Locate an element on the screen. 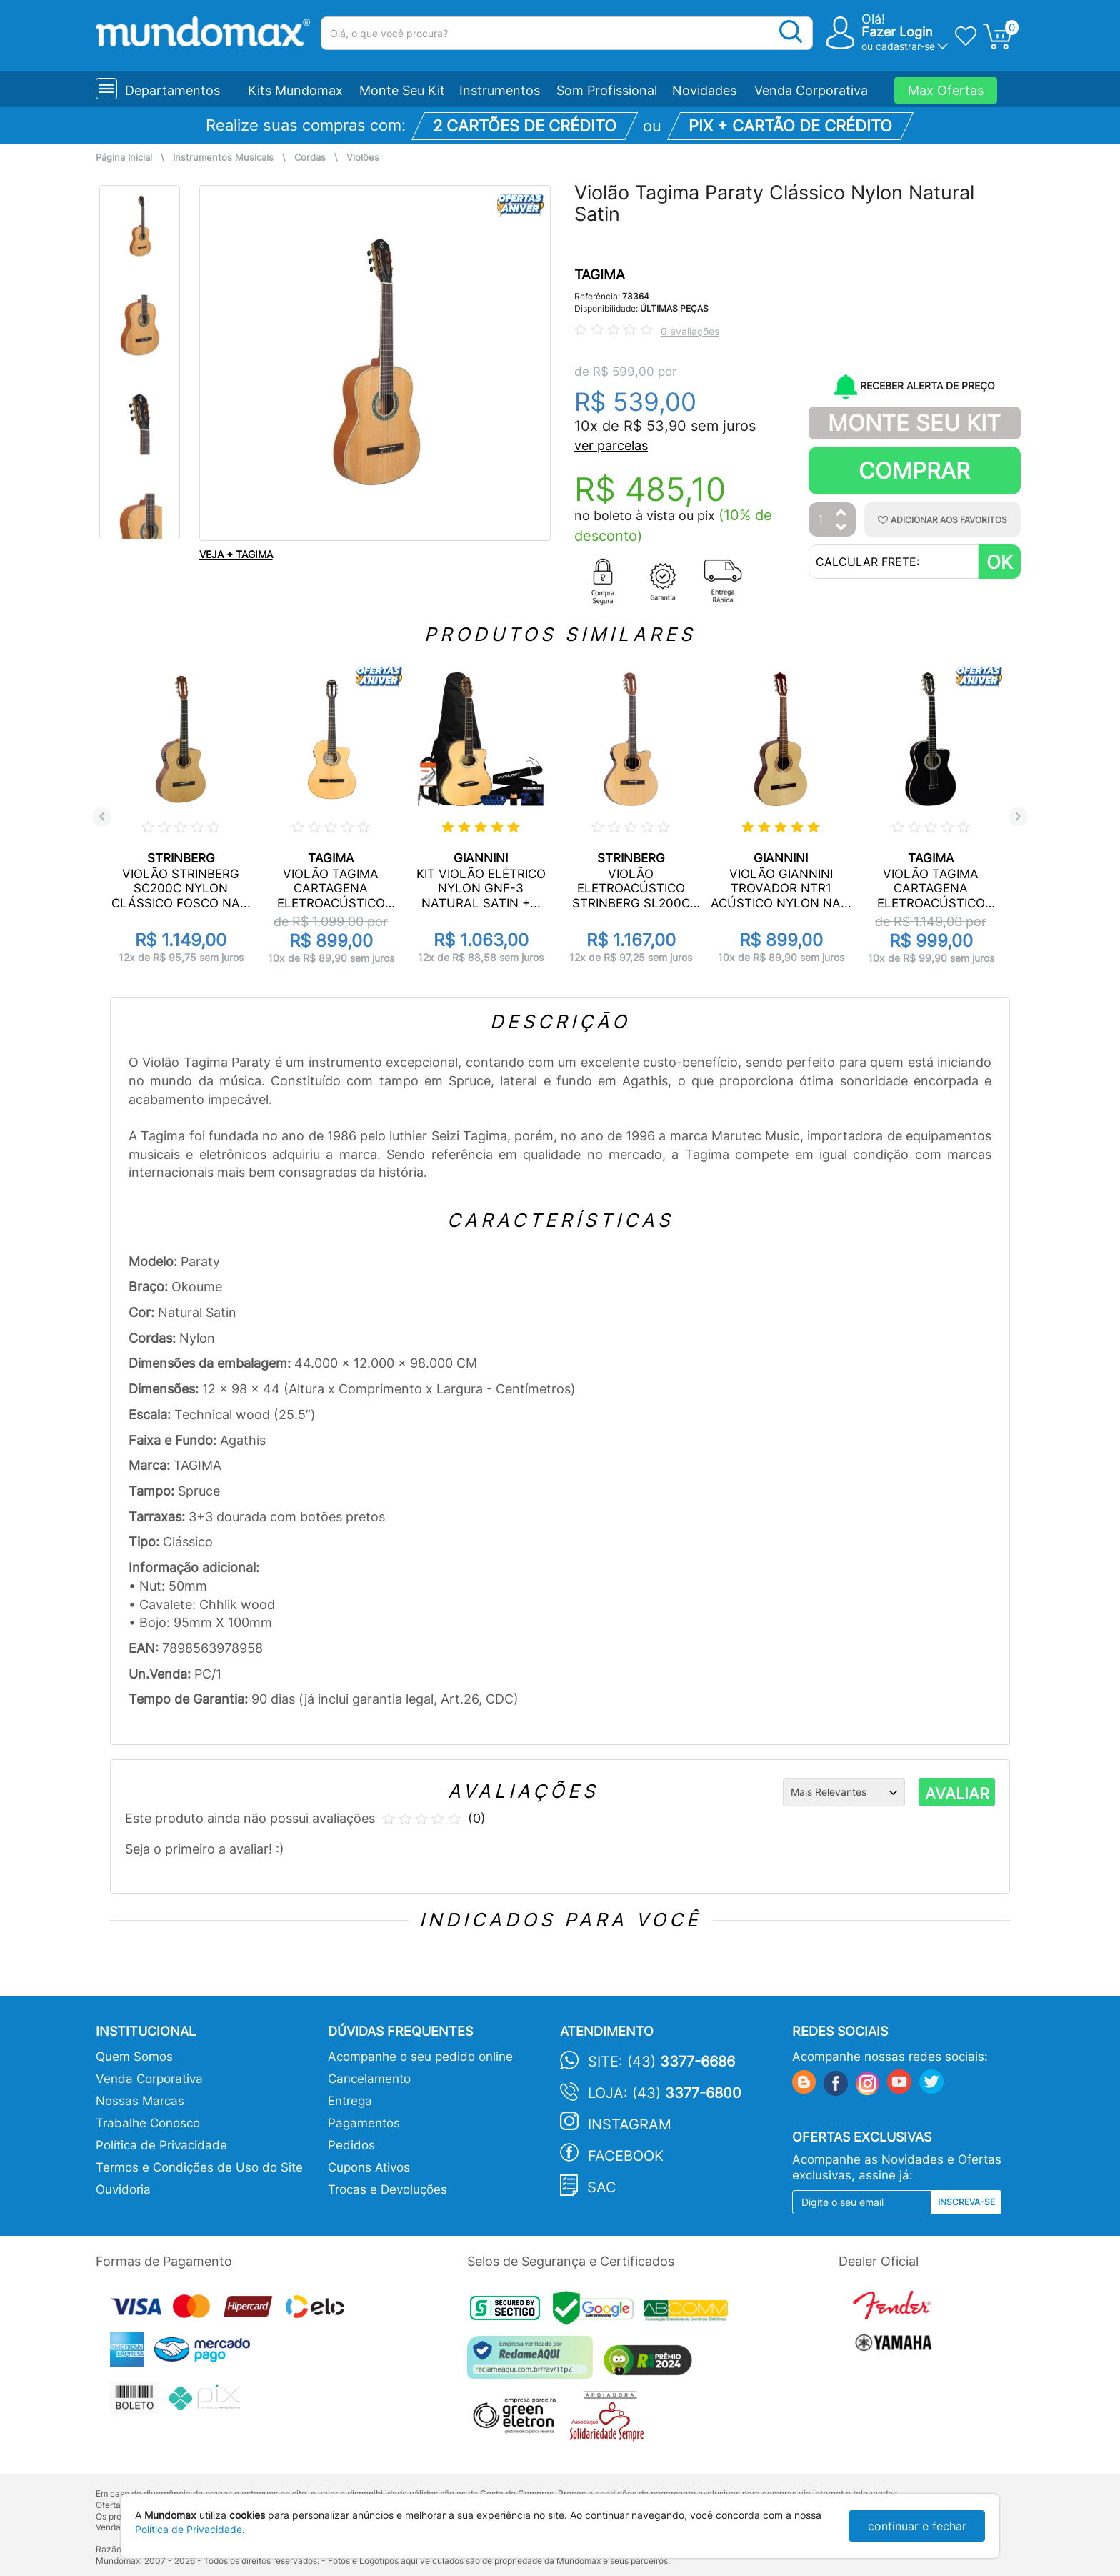 The height and width of the screenshot is (2576, 1120). Fazer Login is located at coordinates (897, 31).